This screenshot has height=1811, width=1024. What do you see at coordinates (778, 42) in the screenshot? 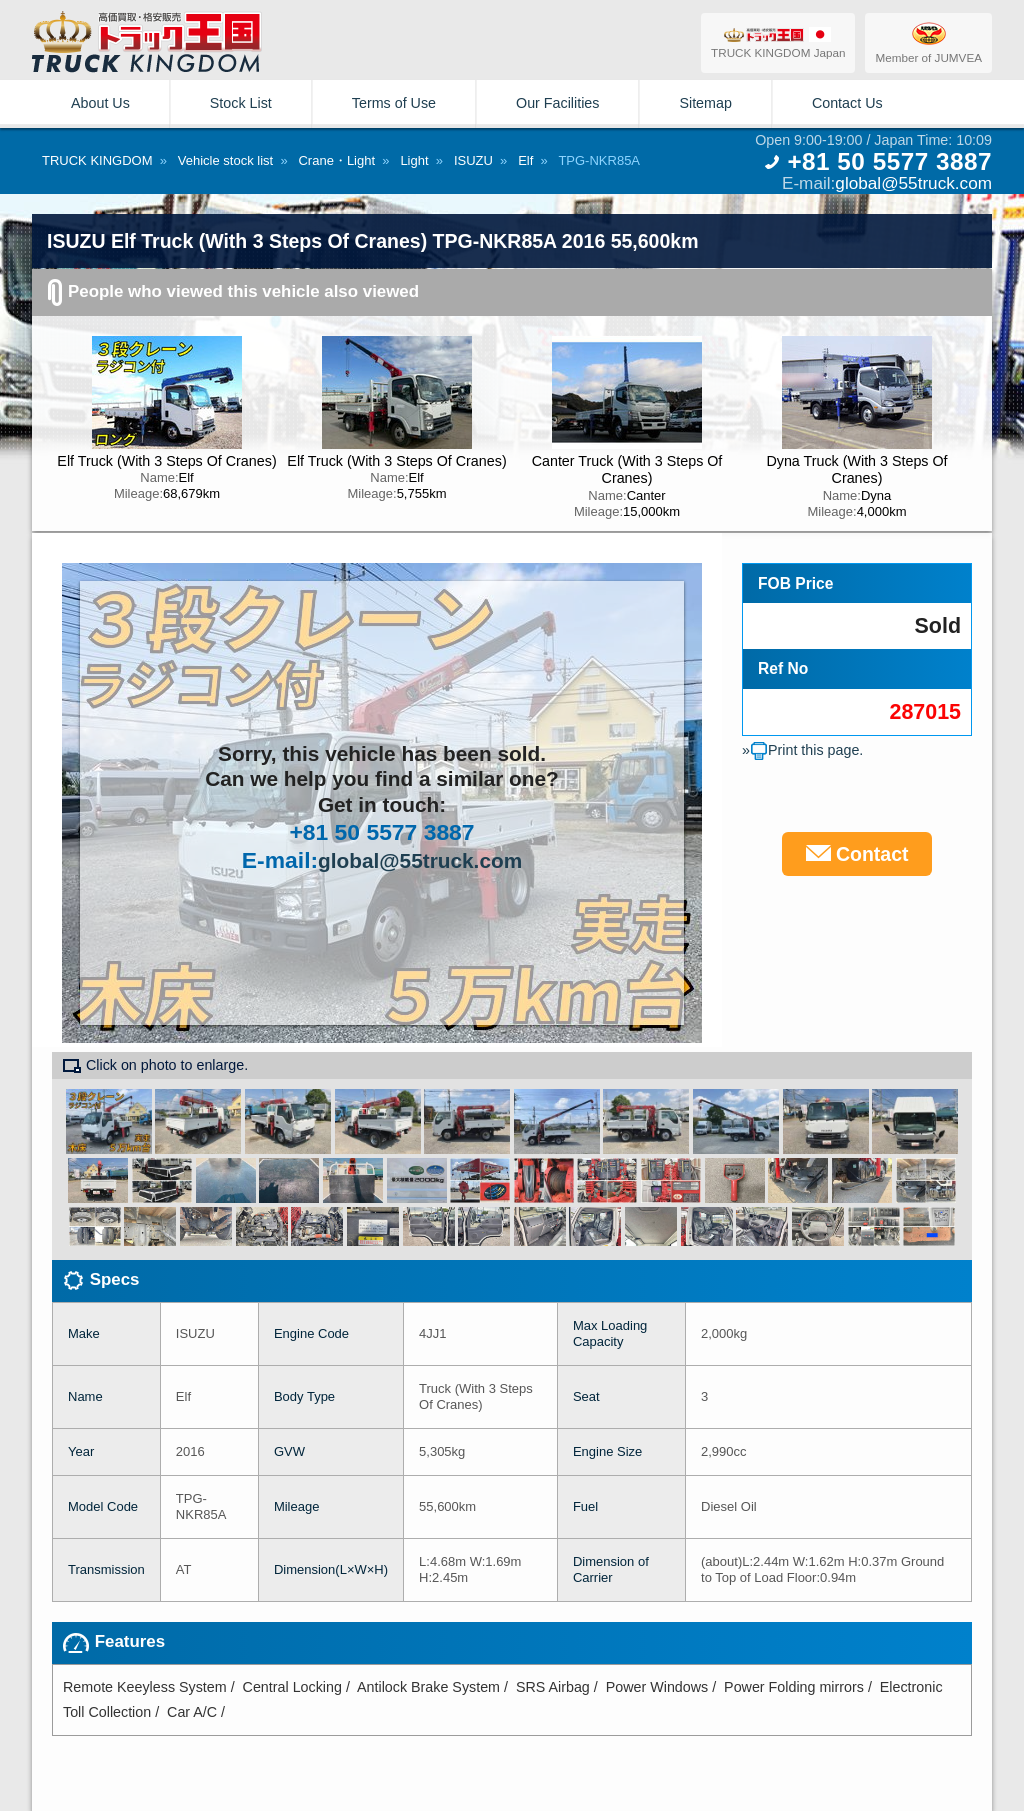
I see `TRUCK KINGDOM Japan` at bounding box center [778, 42].